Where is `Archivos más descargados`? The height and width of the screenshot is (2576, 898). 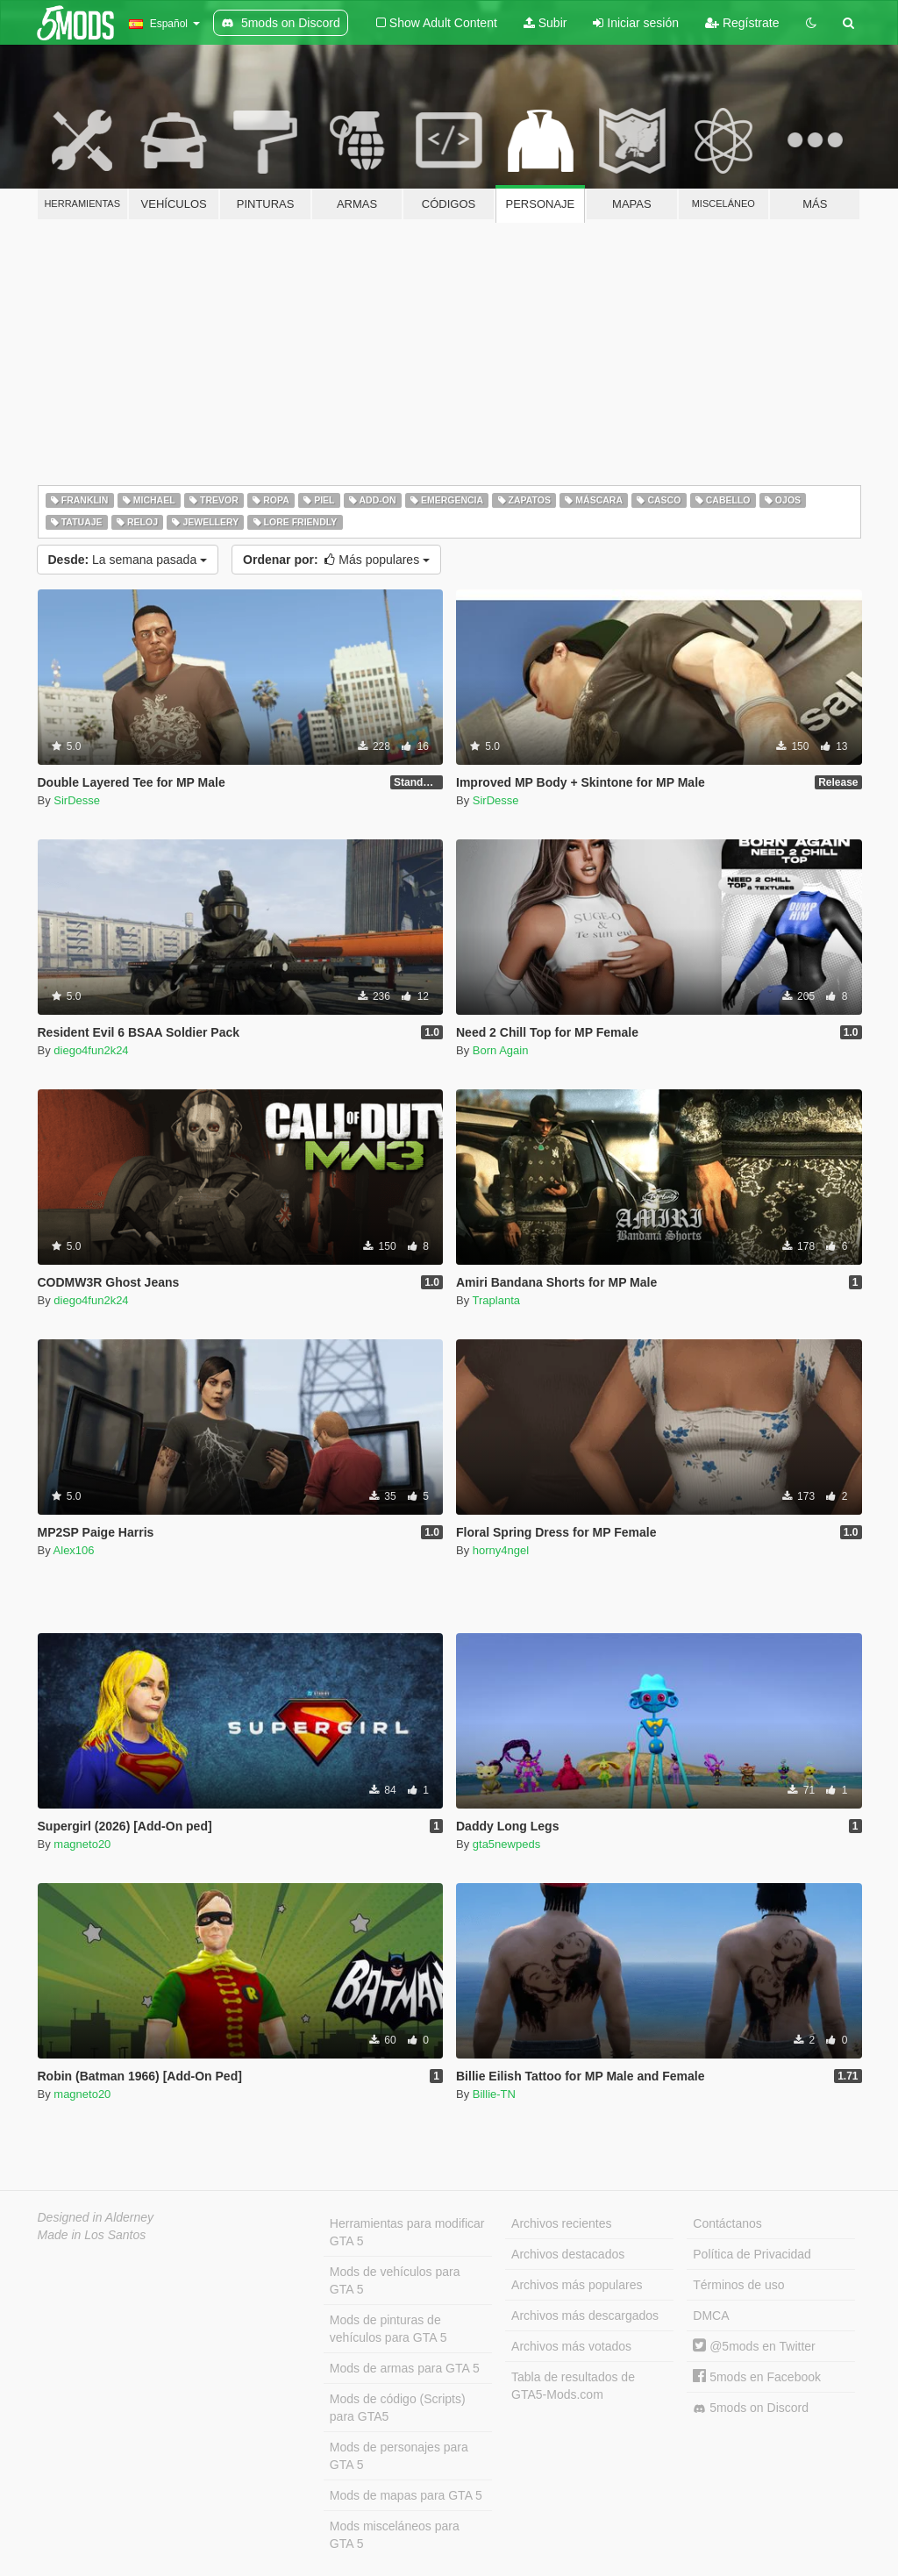
Archivos más descargados is located at coordinates (585, 2315).